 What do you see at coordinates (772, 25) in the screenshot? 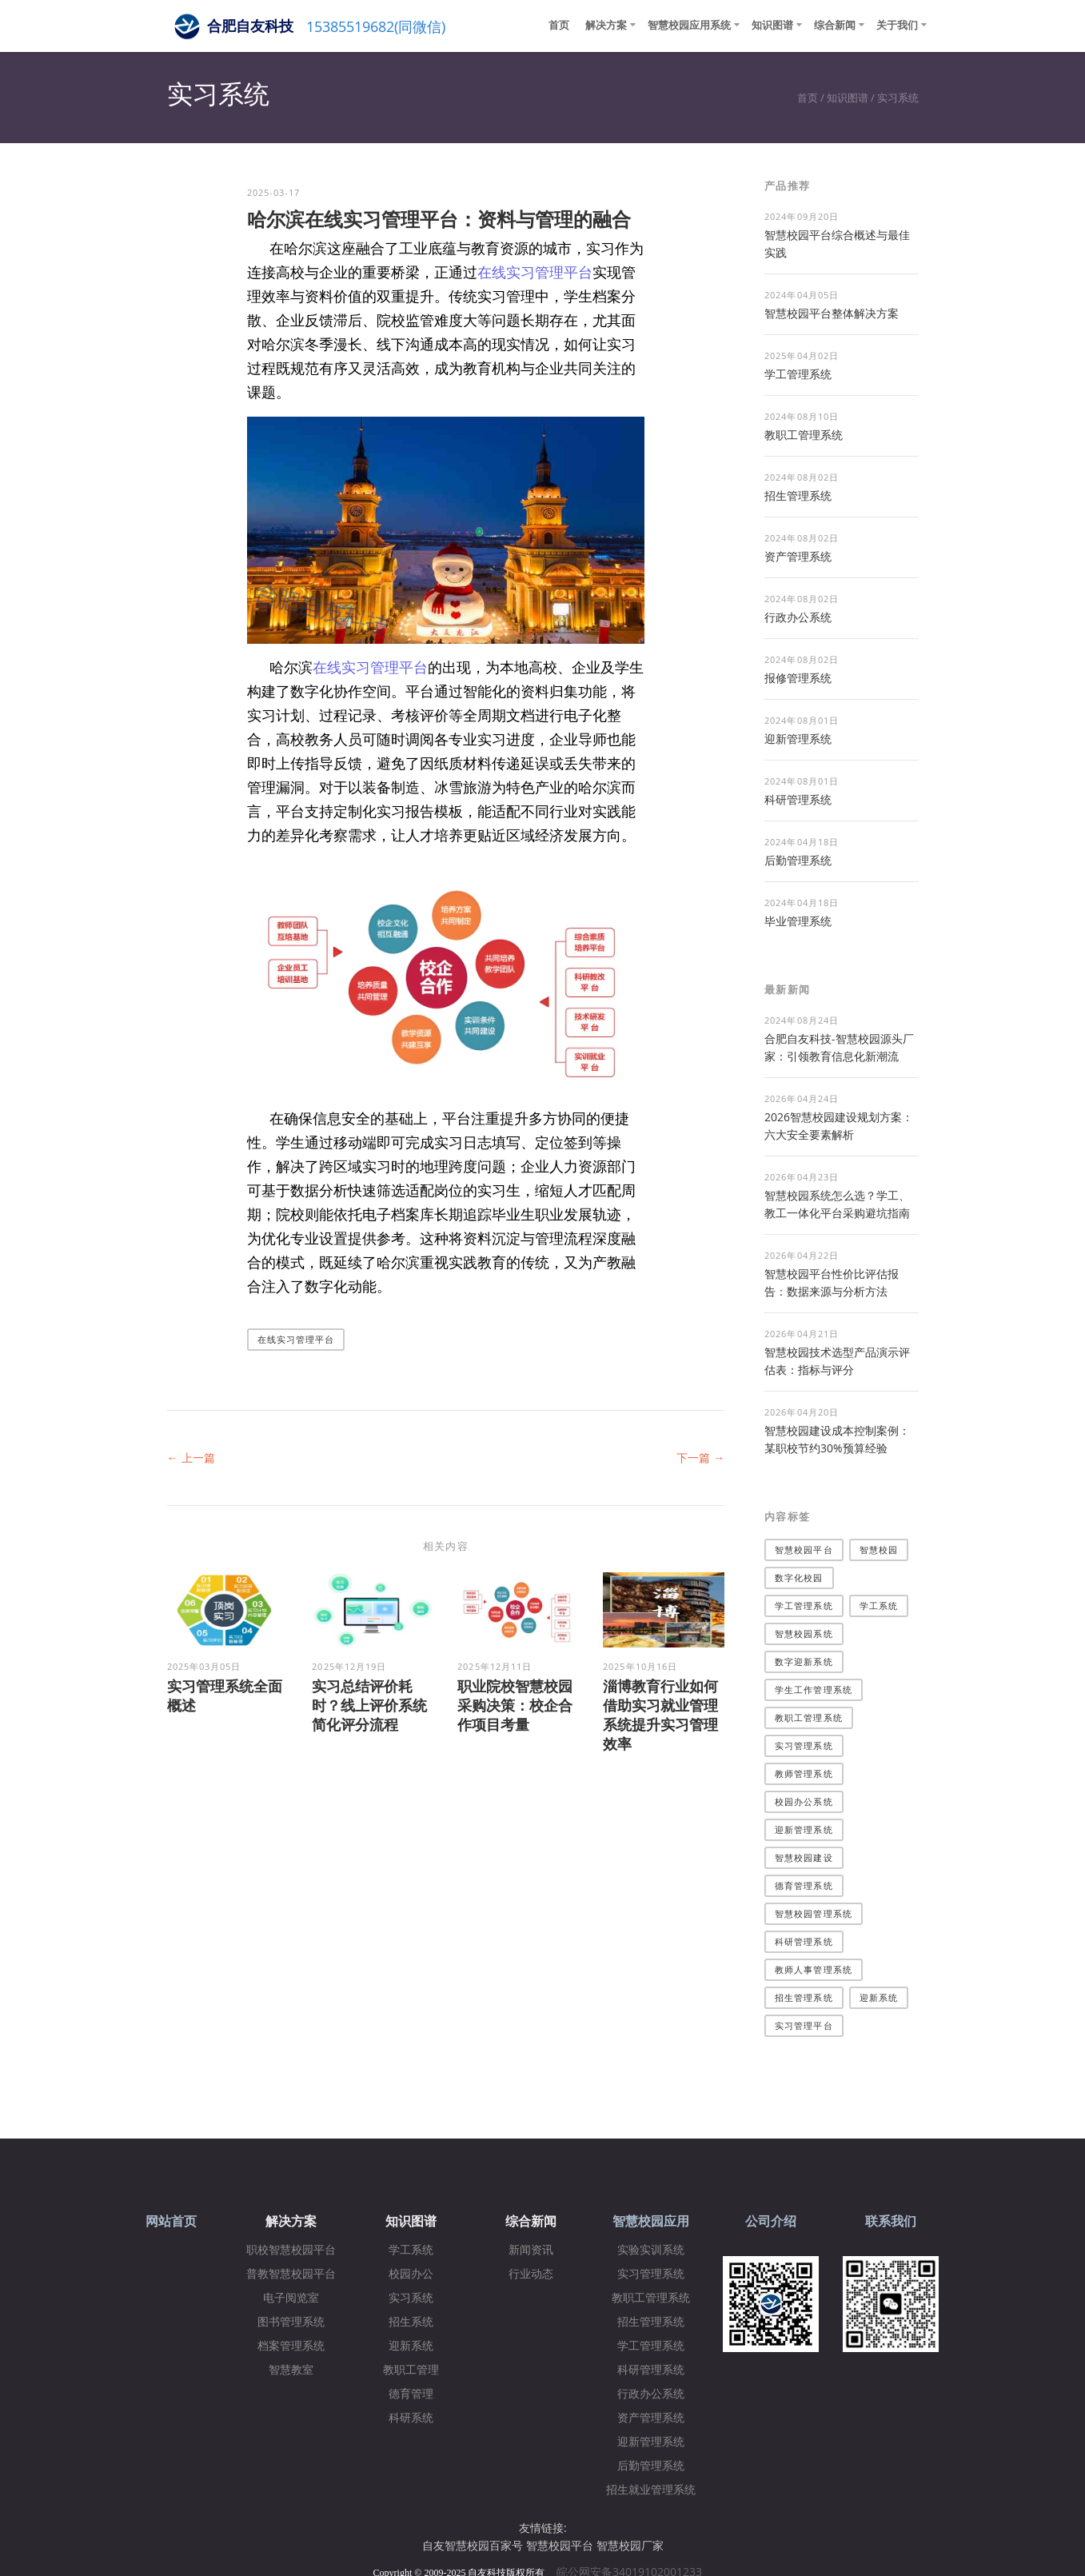
I see `知识图谱` at bounding box center [772, 25].